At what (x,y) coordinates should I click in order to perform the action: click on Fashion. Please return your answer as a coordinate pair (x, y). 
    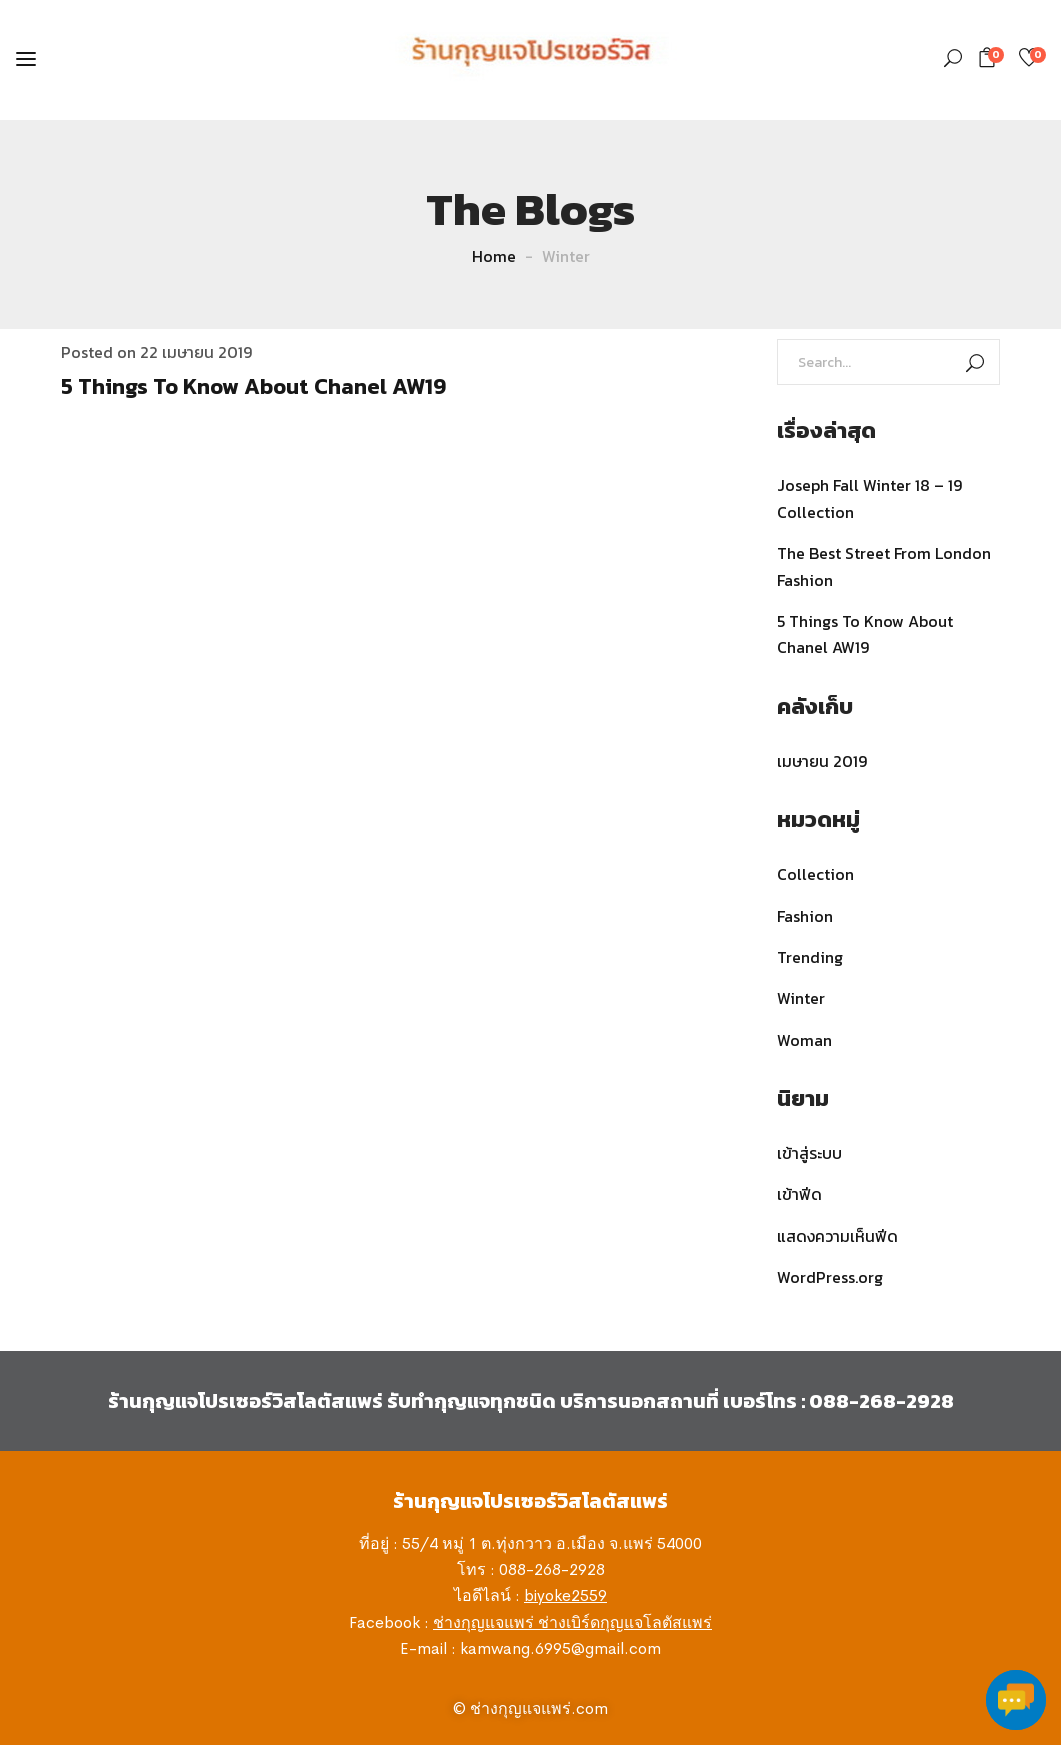
    Looking at the image, I should click on (805, 916).